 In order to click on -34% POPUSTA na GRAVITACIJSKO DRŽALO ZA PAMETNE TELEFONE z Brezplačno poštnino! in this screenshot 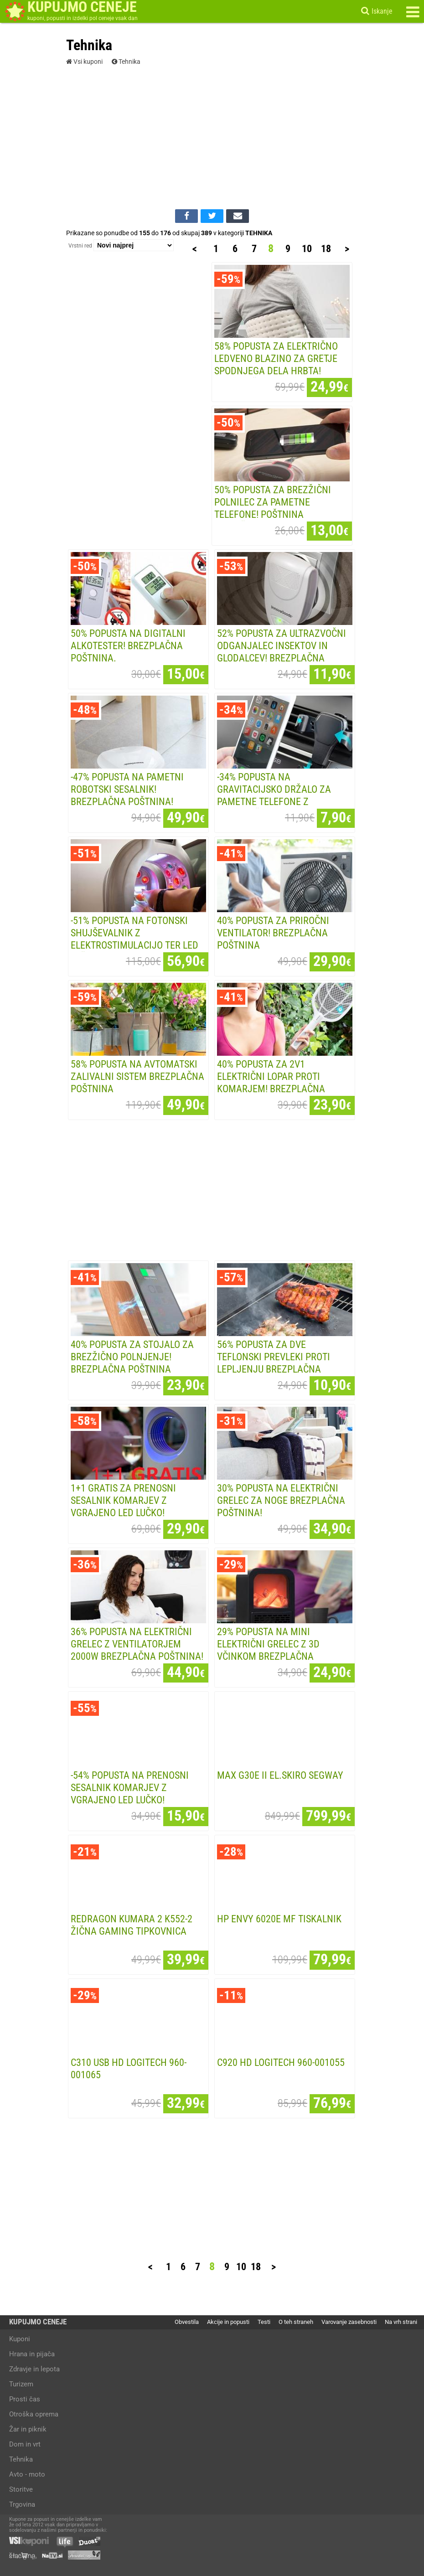, I will do `click(274, 795)`.